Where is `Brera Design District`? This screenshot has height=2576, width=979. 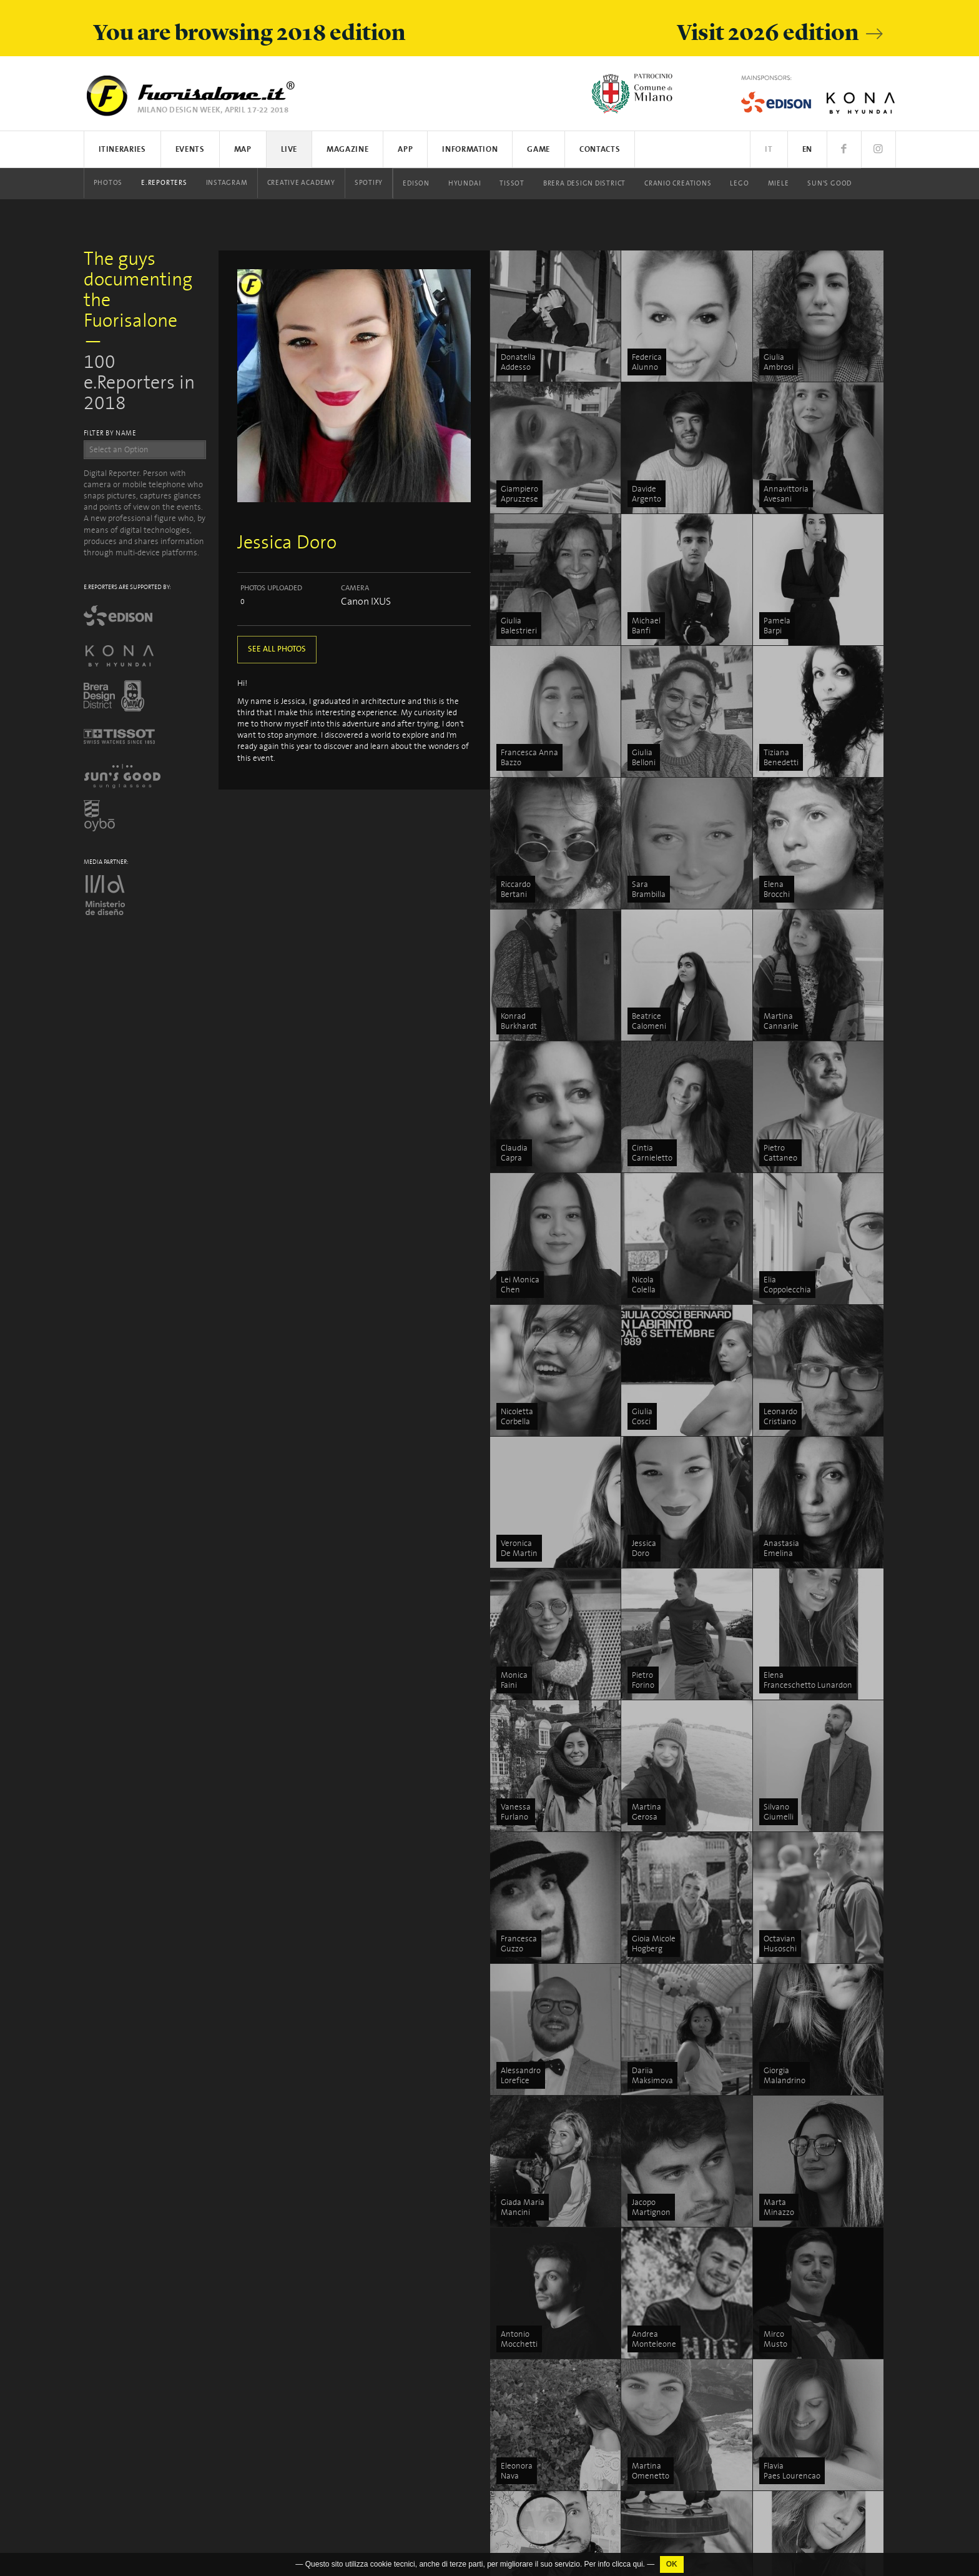
Brera Design District is located at coordinates (584, 183).